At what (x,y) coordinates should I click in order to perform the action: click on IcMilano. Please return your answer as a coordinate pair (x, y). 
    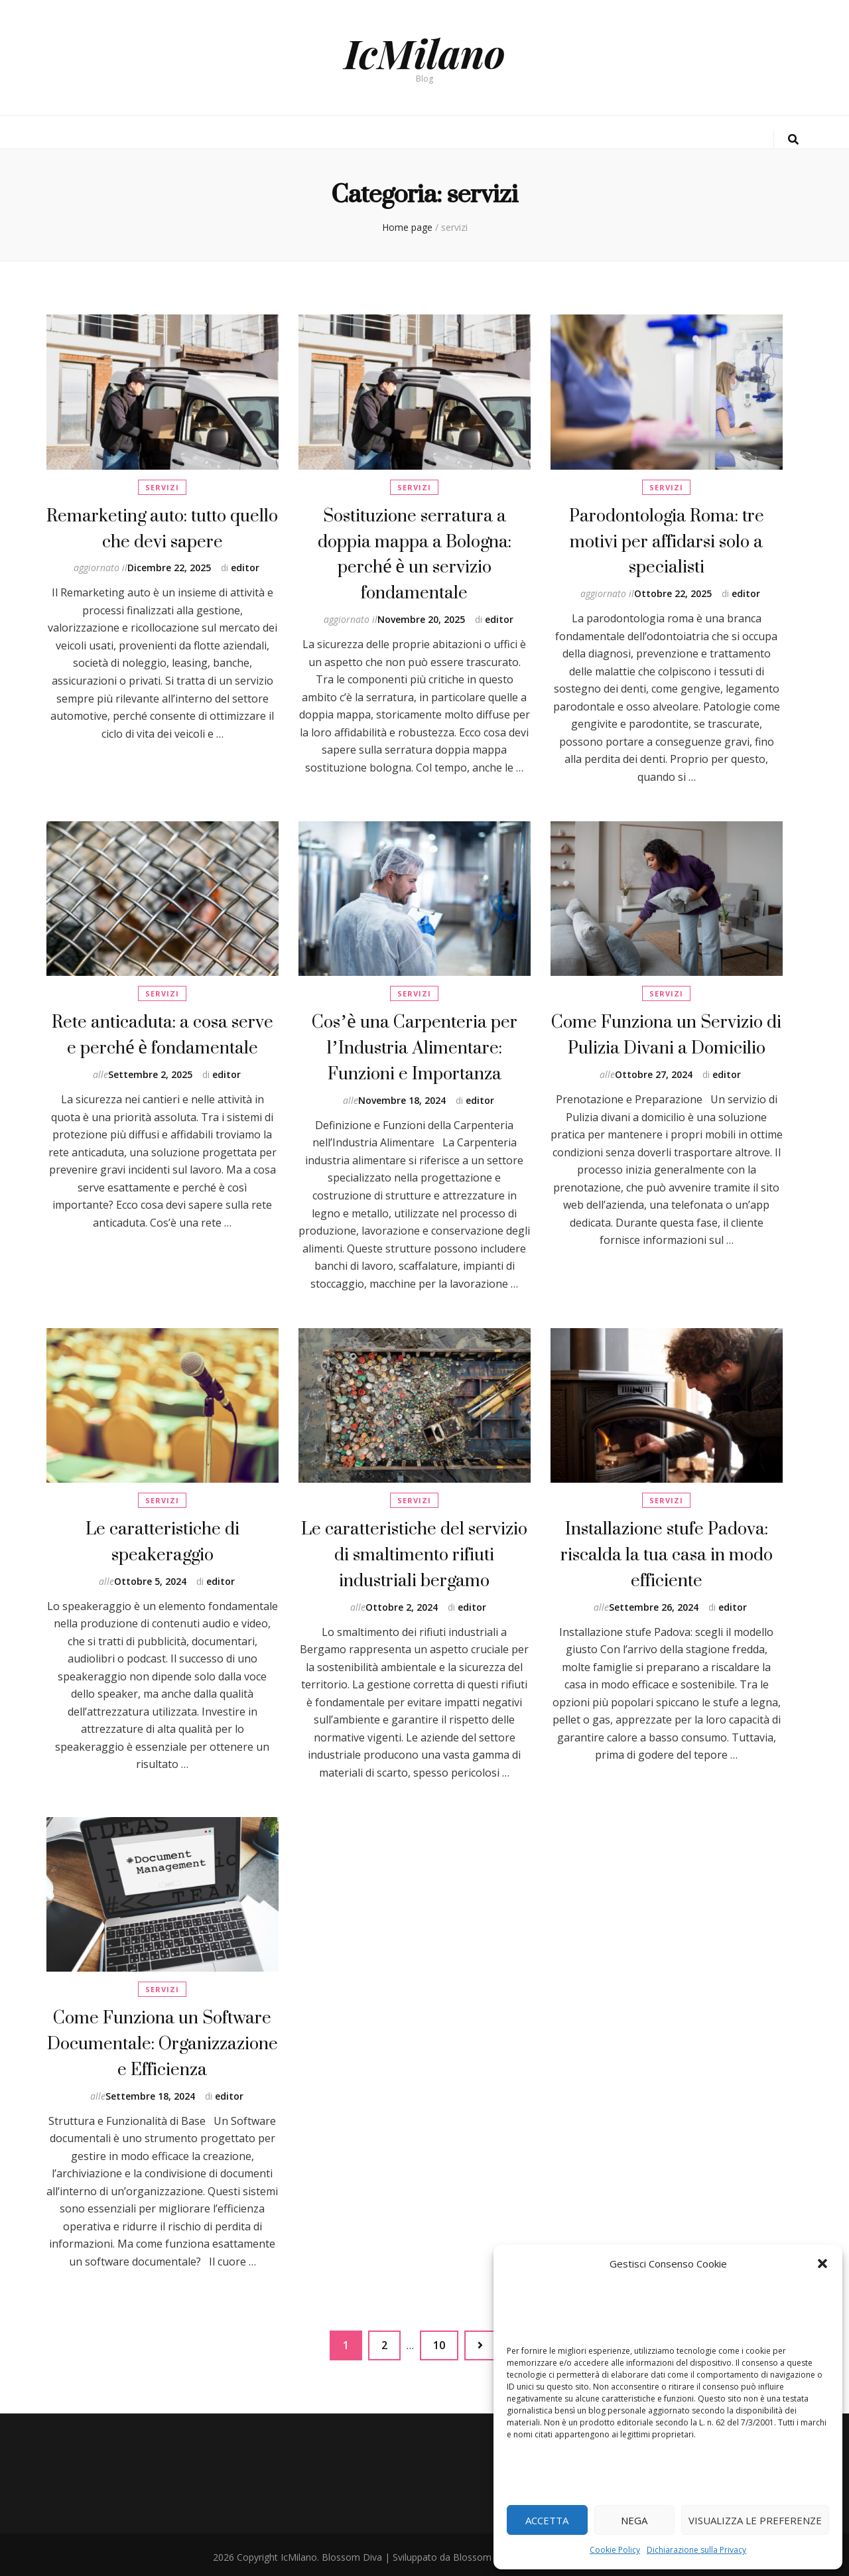
    Looking at the image, I should click on (424, 52).